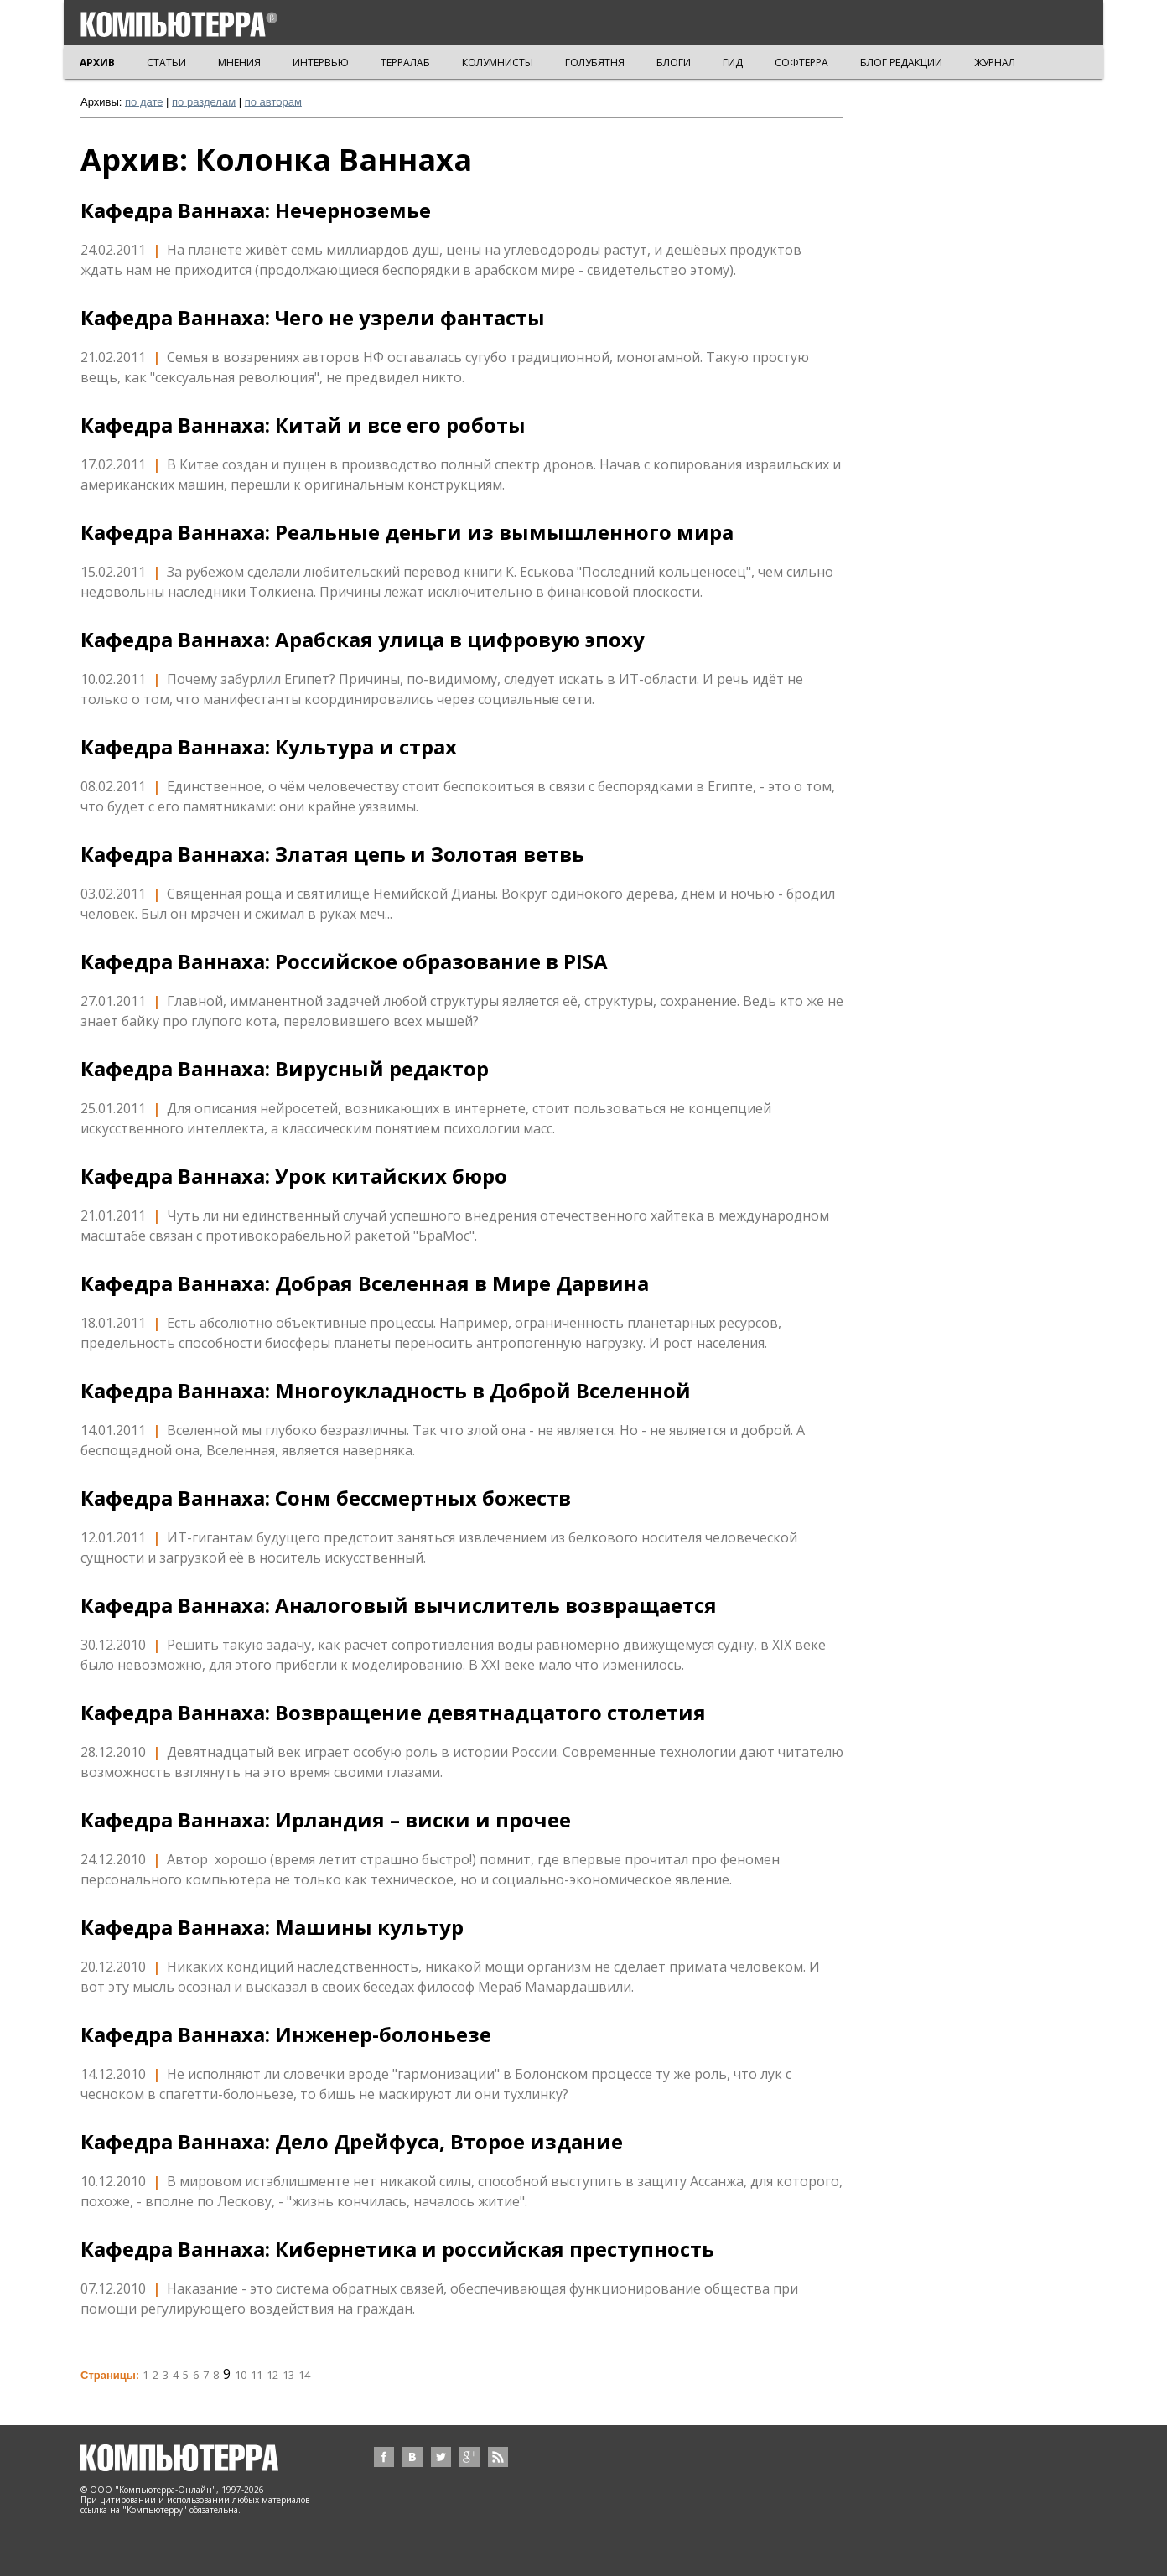 The image size is (1167, 2576). Describe the element at coordinates (385, 1390) in the screenshot. I see `Кафедра Ваннаха: Многоукладность в Доброй Вселенной` at that location.